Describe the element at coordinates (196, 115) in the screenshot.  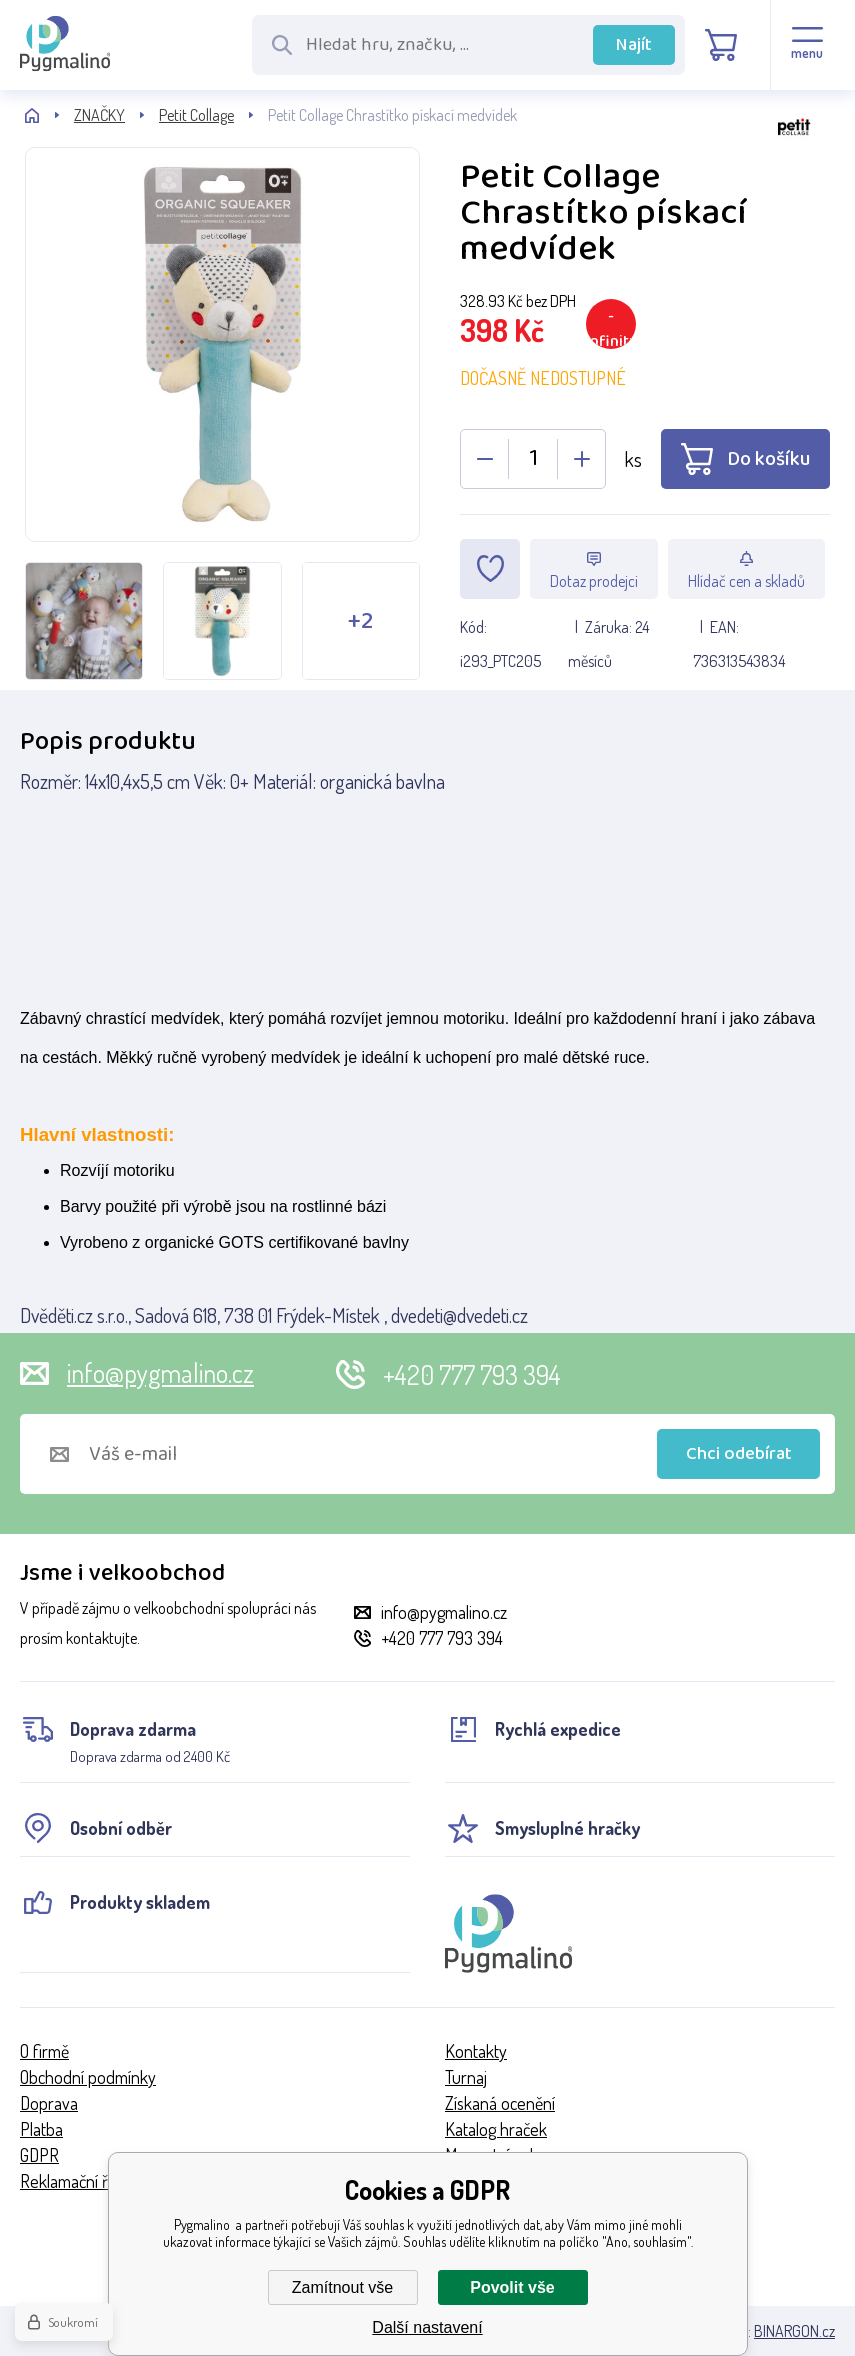
I see `Petit Collage` at that location.